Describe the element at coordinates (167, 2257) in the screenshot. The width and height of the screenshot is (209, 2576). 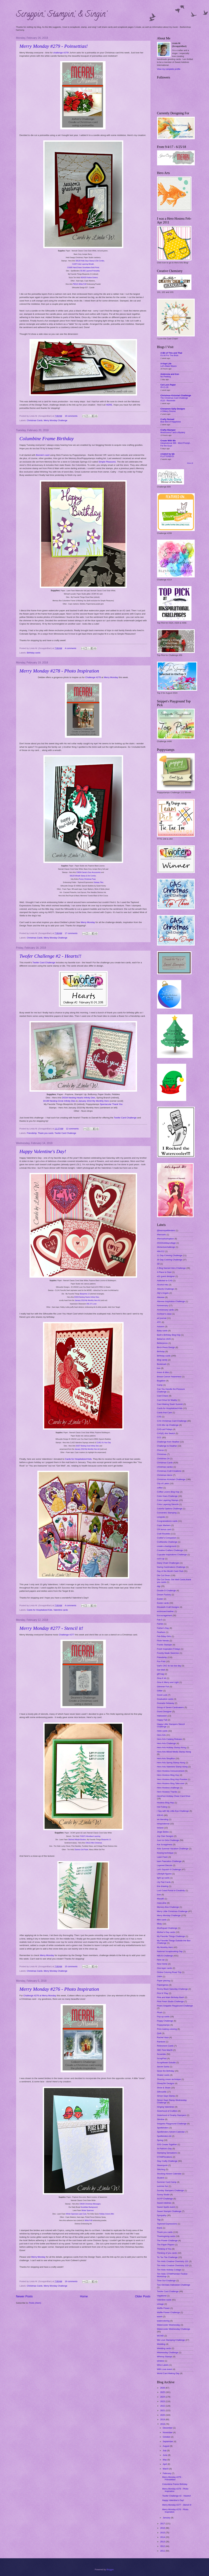
I see `Tic Tac Toe Challenge` at that location.